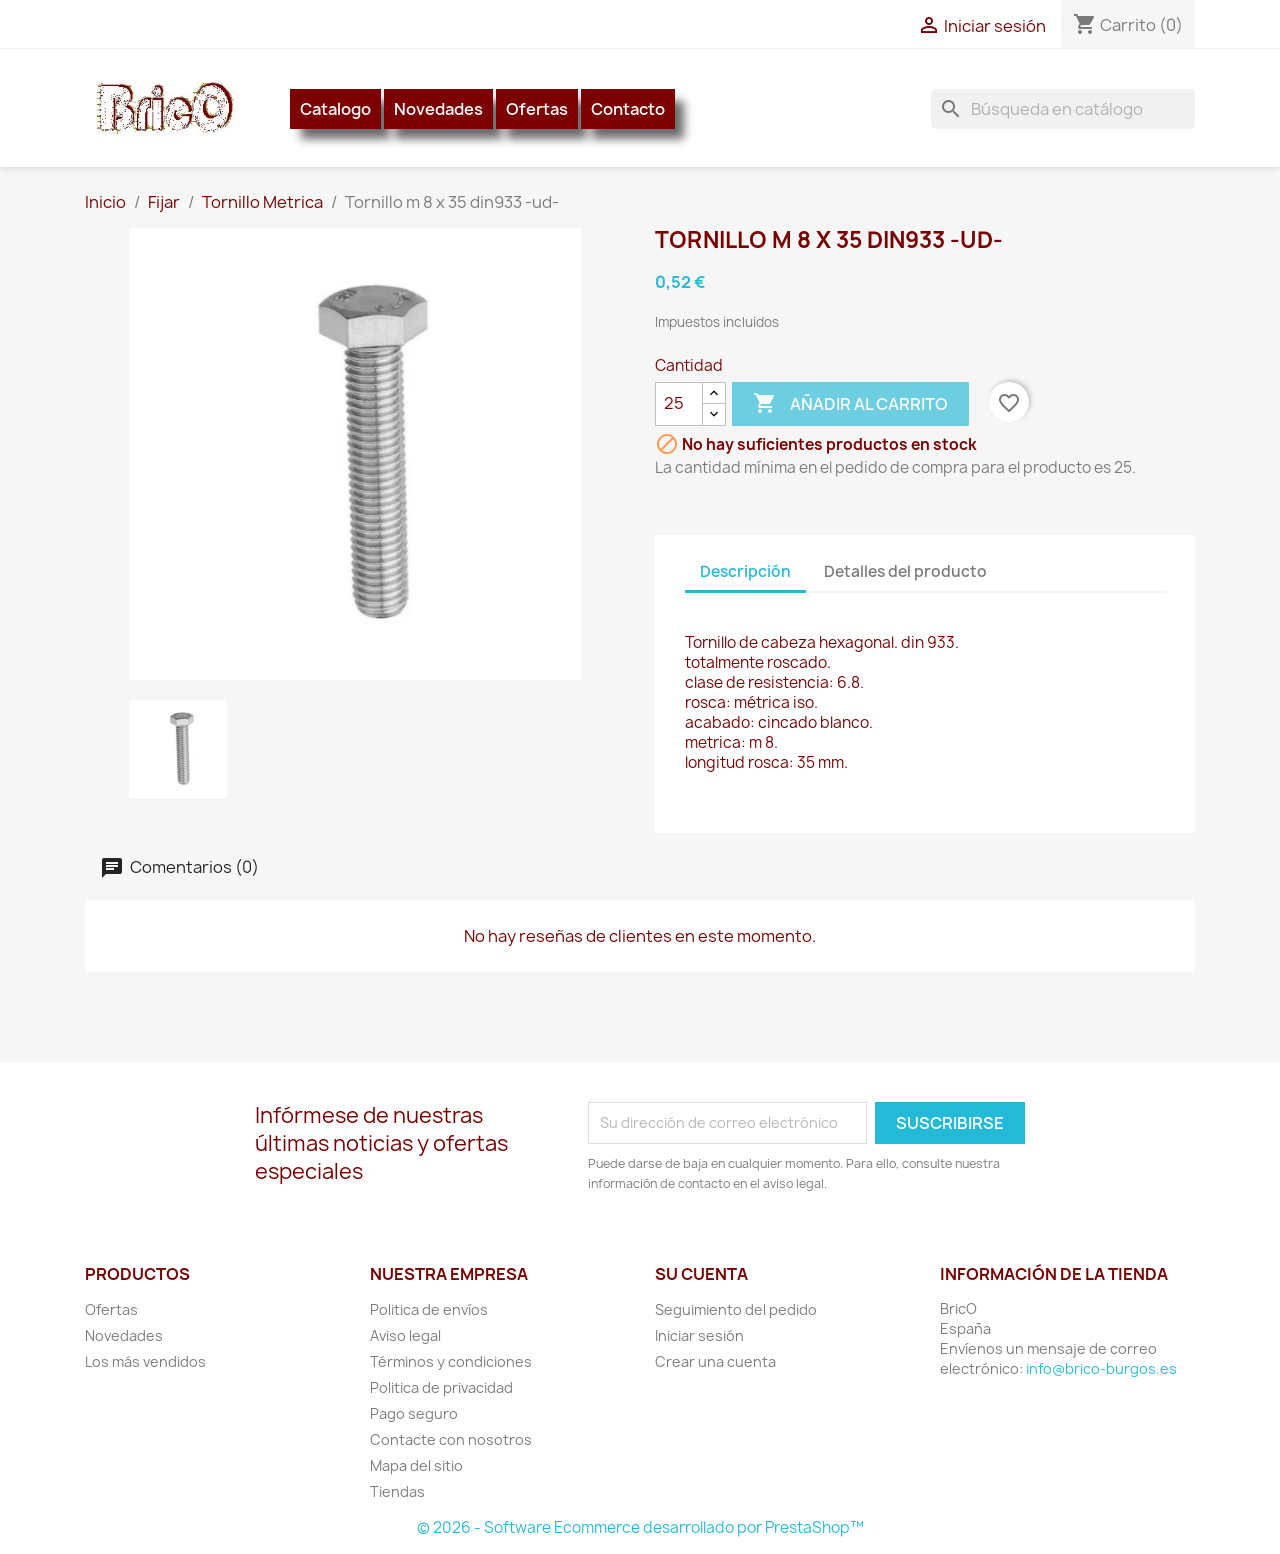 The height and width of the screenshot is (1554, 1280). What do you see at coordinates (397, 1491) in the screenshot?
I see `Tiendas` at bounding box center [397, 1491].